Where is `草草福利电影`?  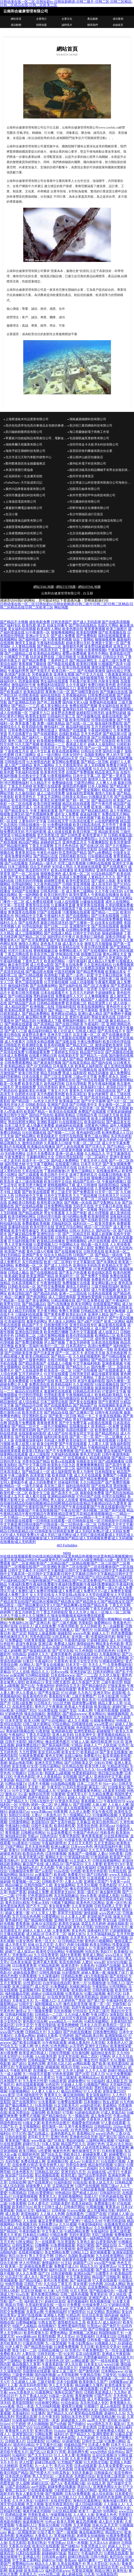
草草福利电影 is located at coordinates (64, 2536).